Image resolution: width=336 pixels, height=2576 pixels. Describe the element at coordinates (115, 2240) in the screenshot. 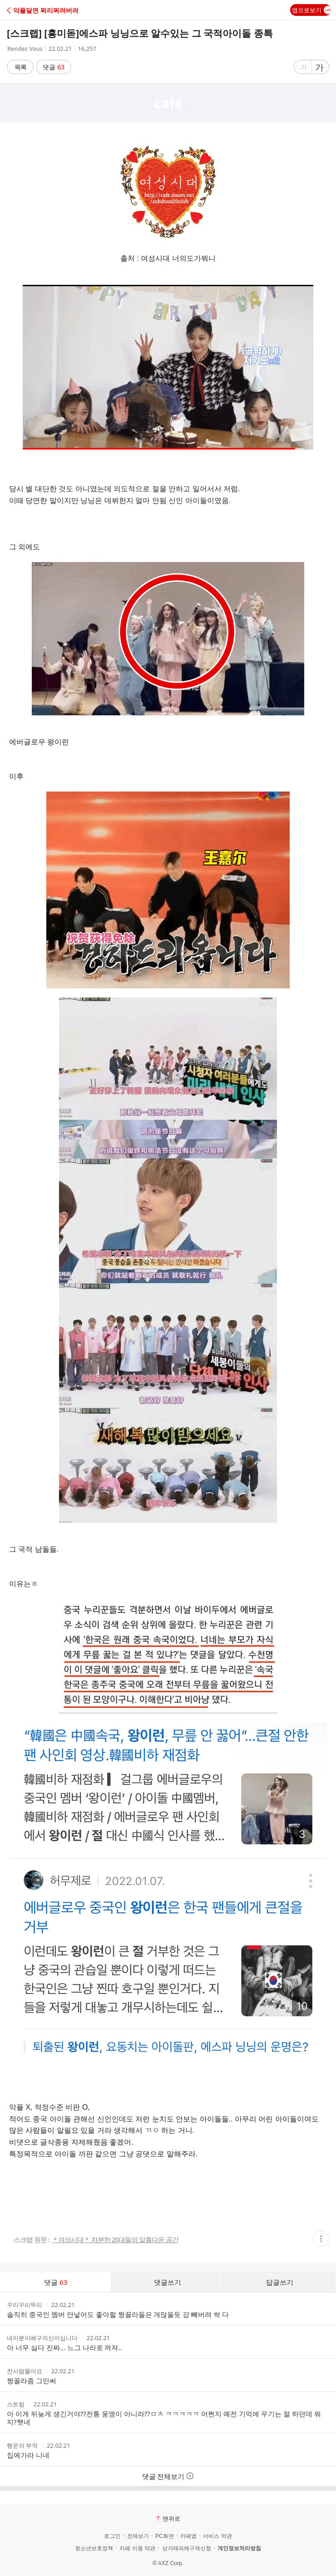

I see `＊여성시대＊ 차분한 20대들의 알흠다운 공간` at that location.